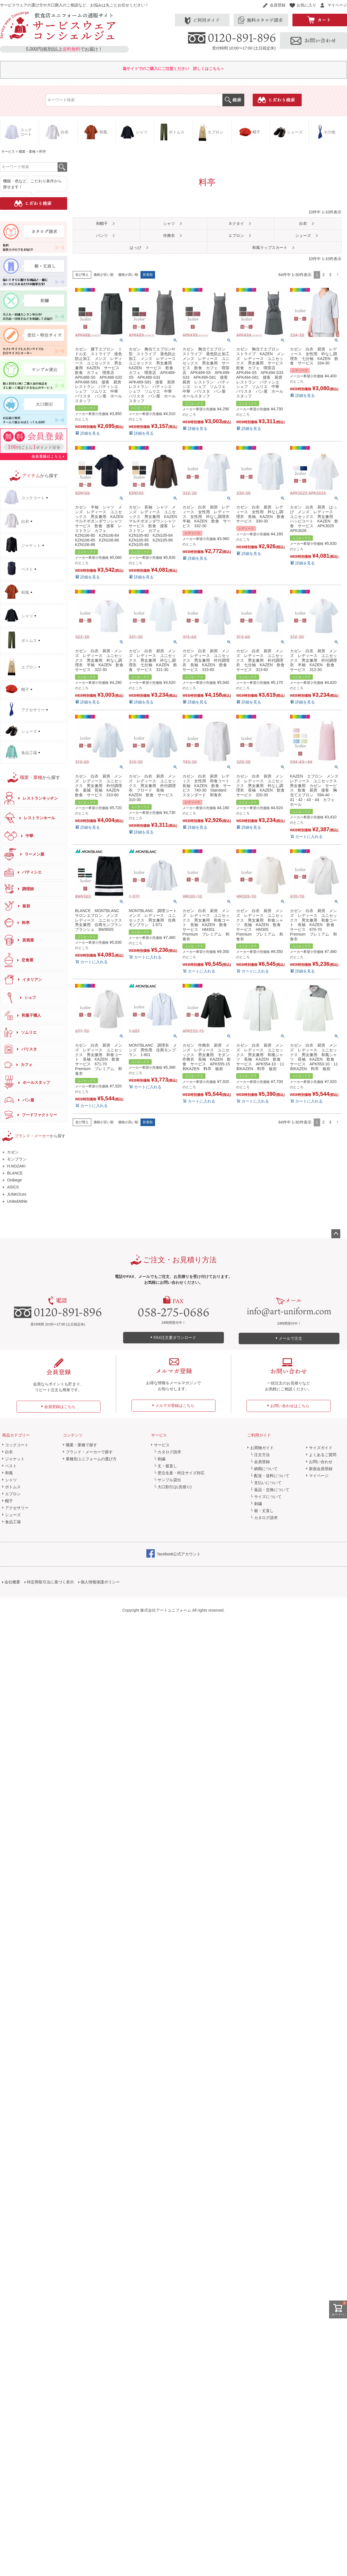 The width and height of the screenshot is (347, 2576). I want to click on エプロン, so click(13, 1494).